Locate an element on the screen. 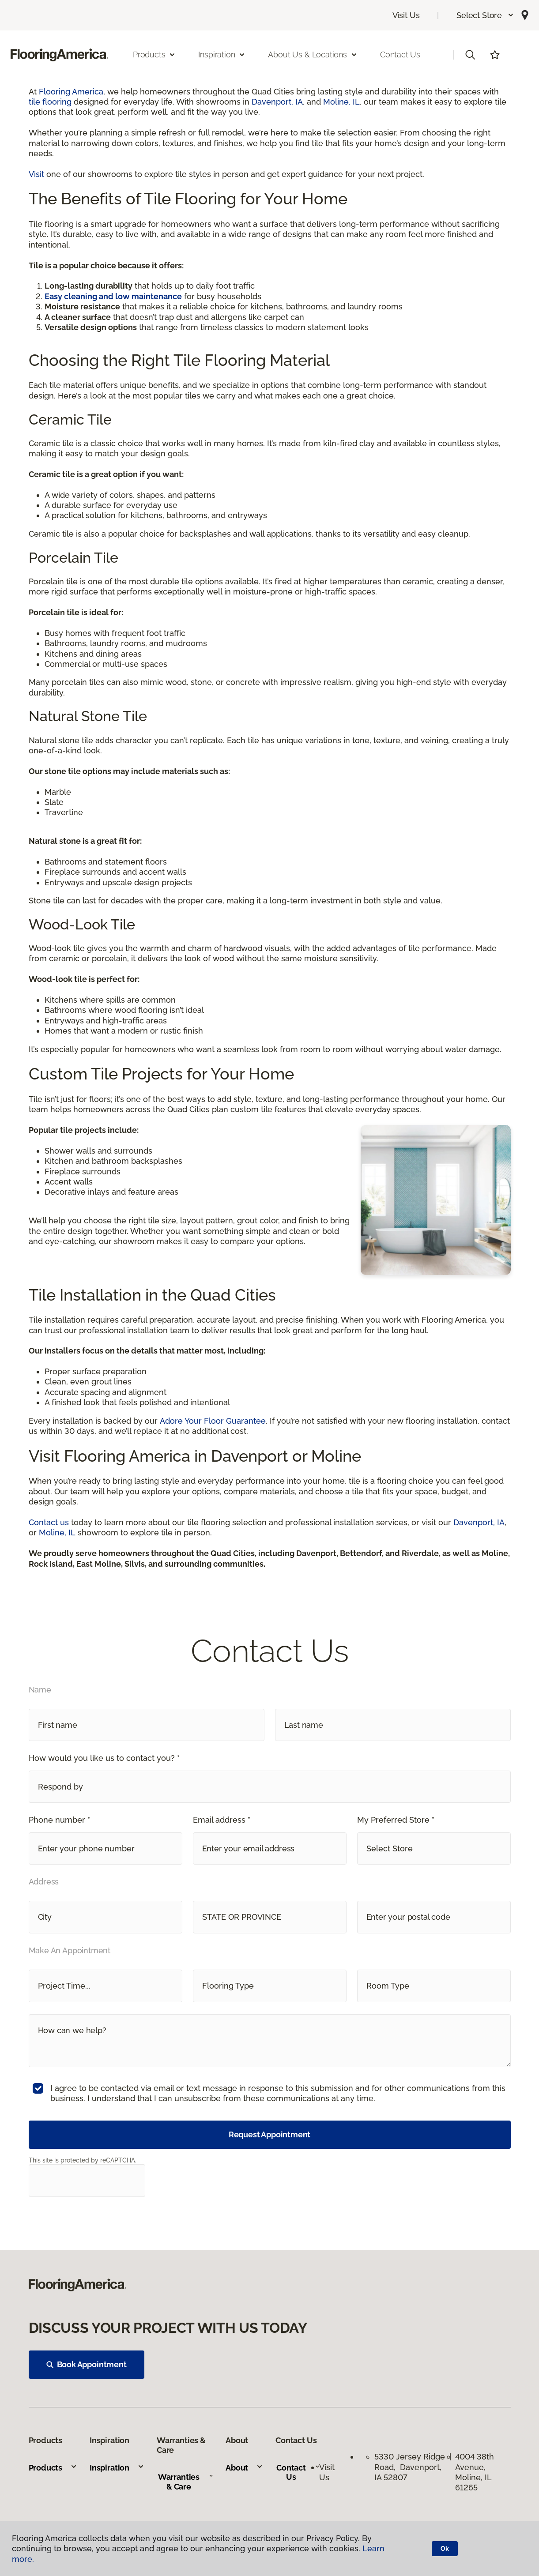 The image size is (539, 2576). Request Appointment is located at coordinates (270, 2134).